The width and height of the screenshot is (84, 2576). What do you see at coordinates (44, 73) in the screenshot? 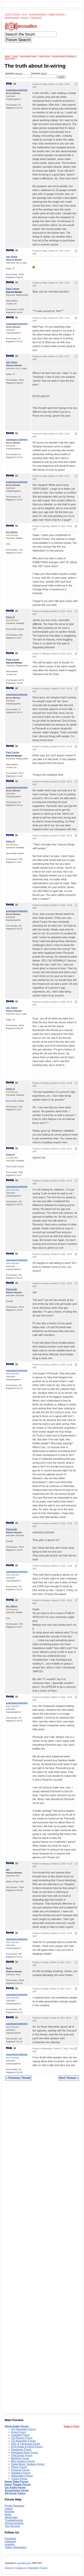
I see `forgot?` at bounding box center [44, 73].